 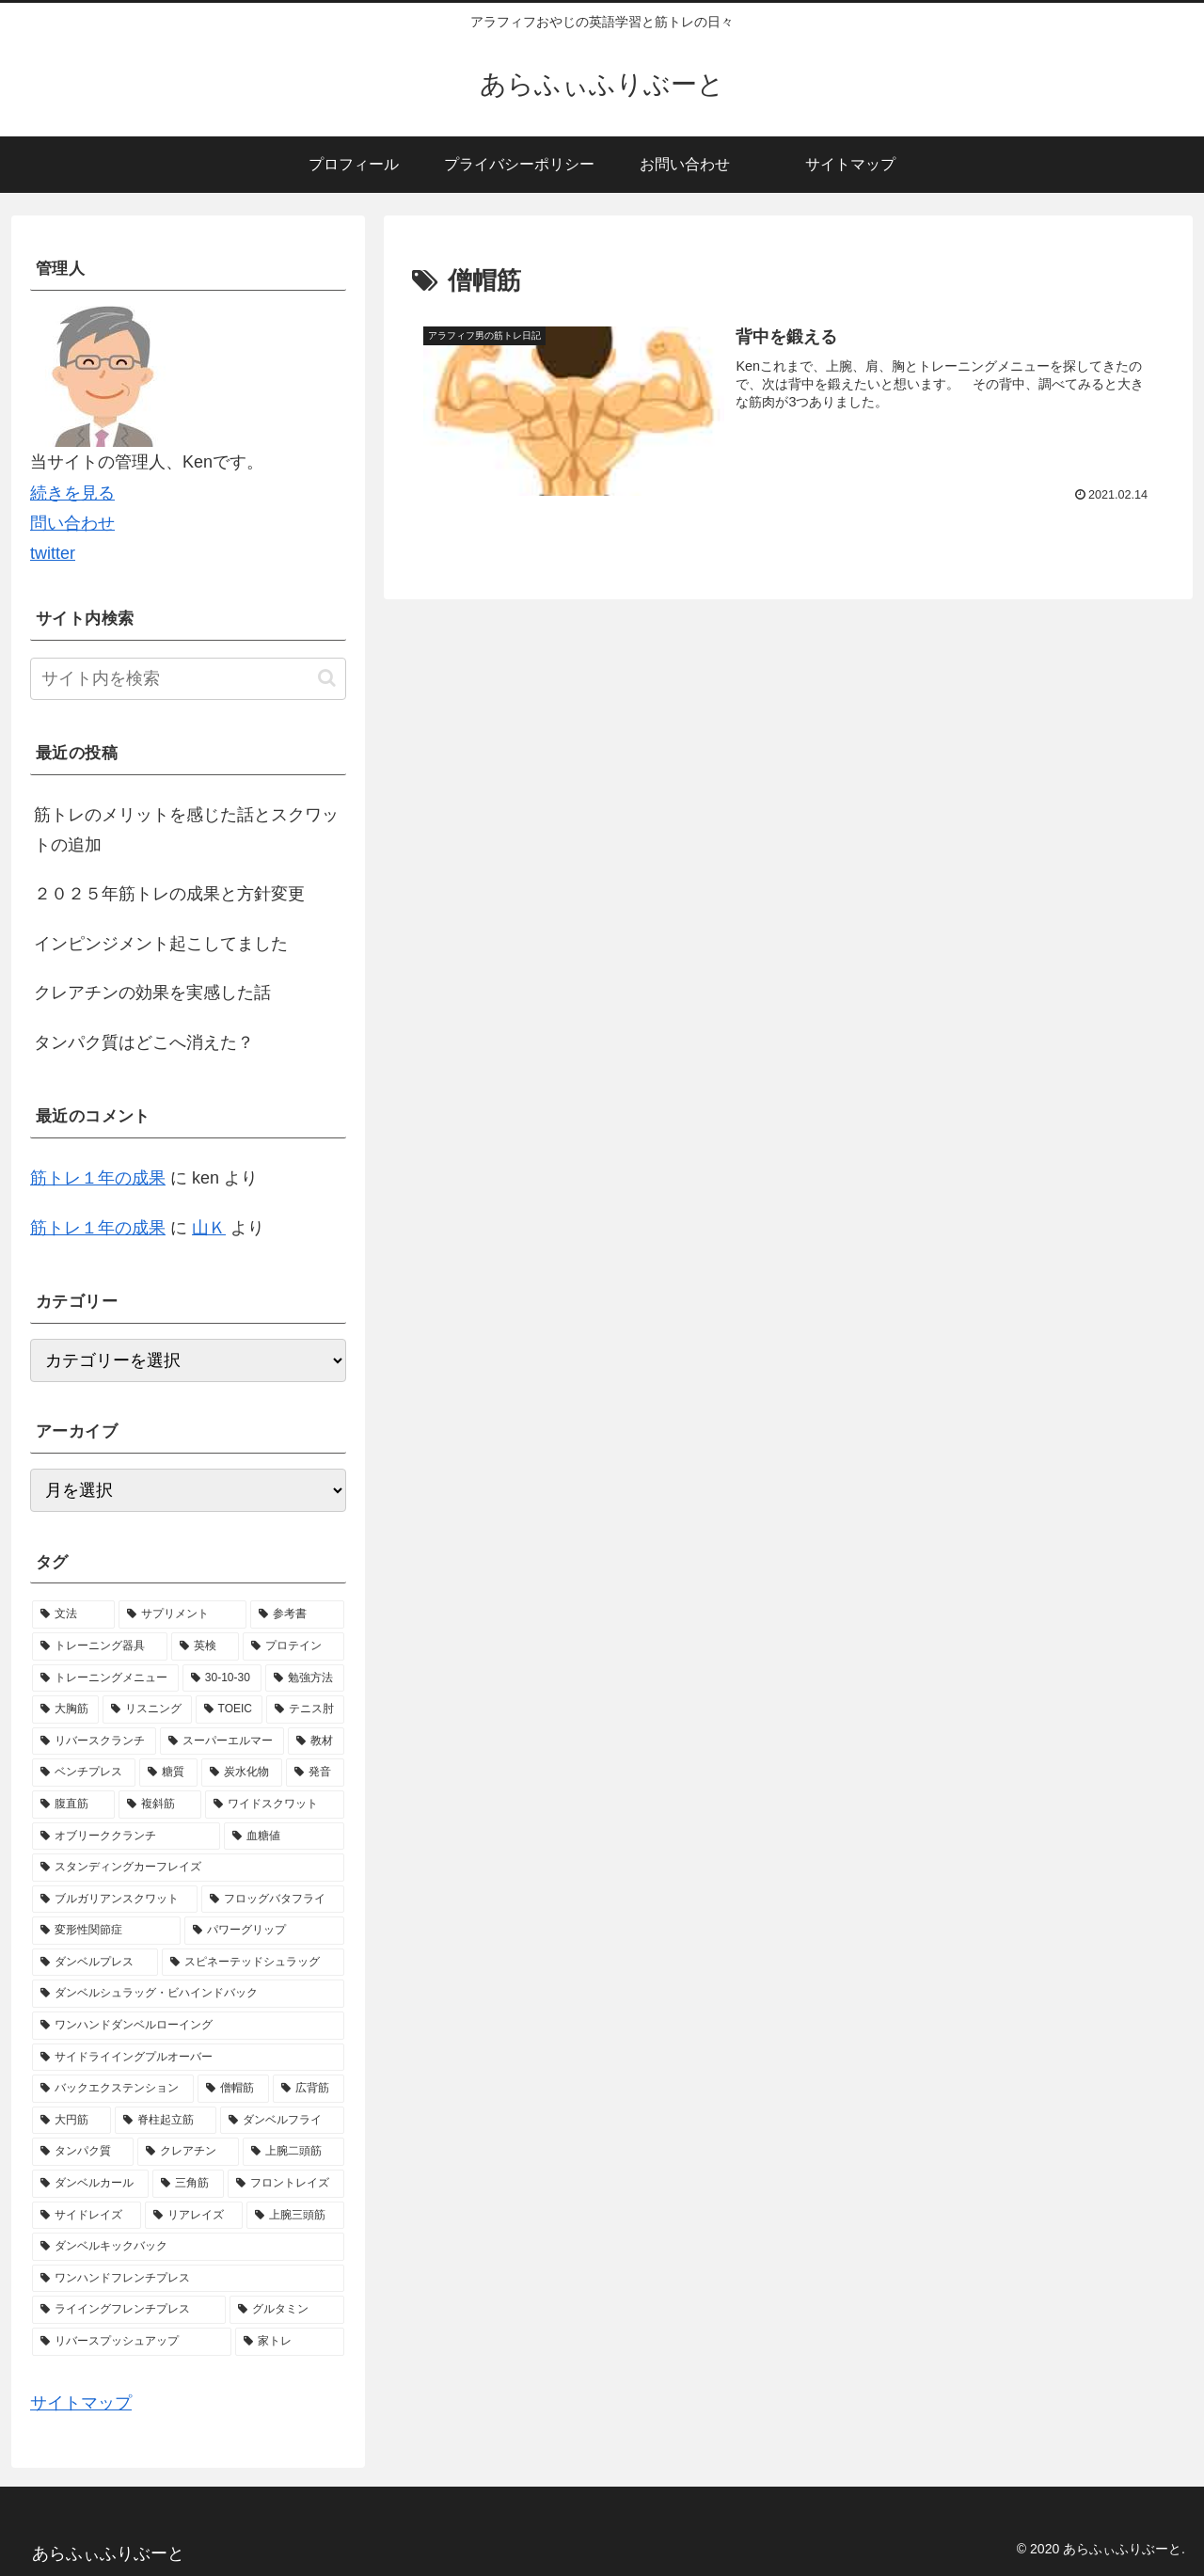 I want to click on [リアレイズ (1個の項目)], so click(x=194, y=2216).